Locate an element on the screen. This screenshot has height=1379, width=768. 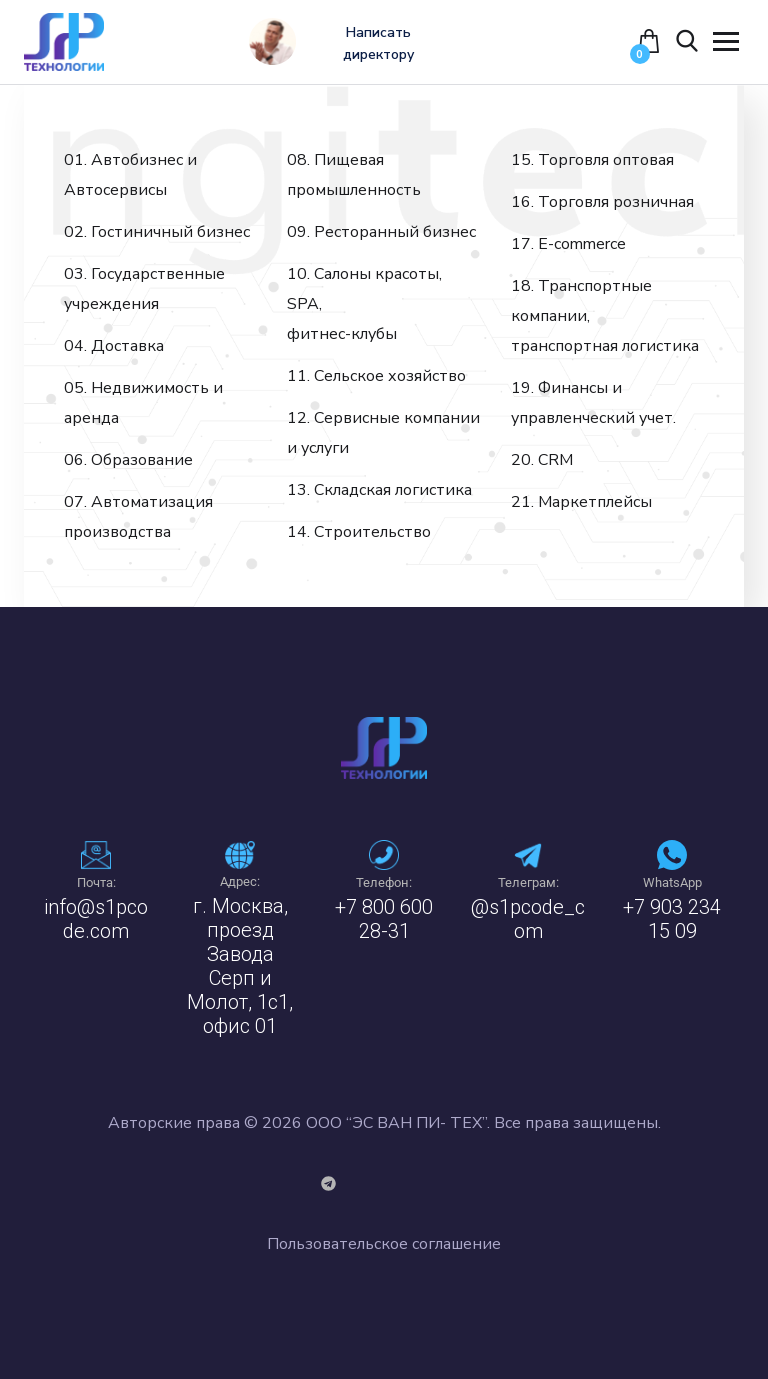
Написать директору is located at coordinates (382, 43).